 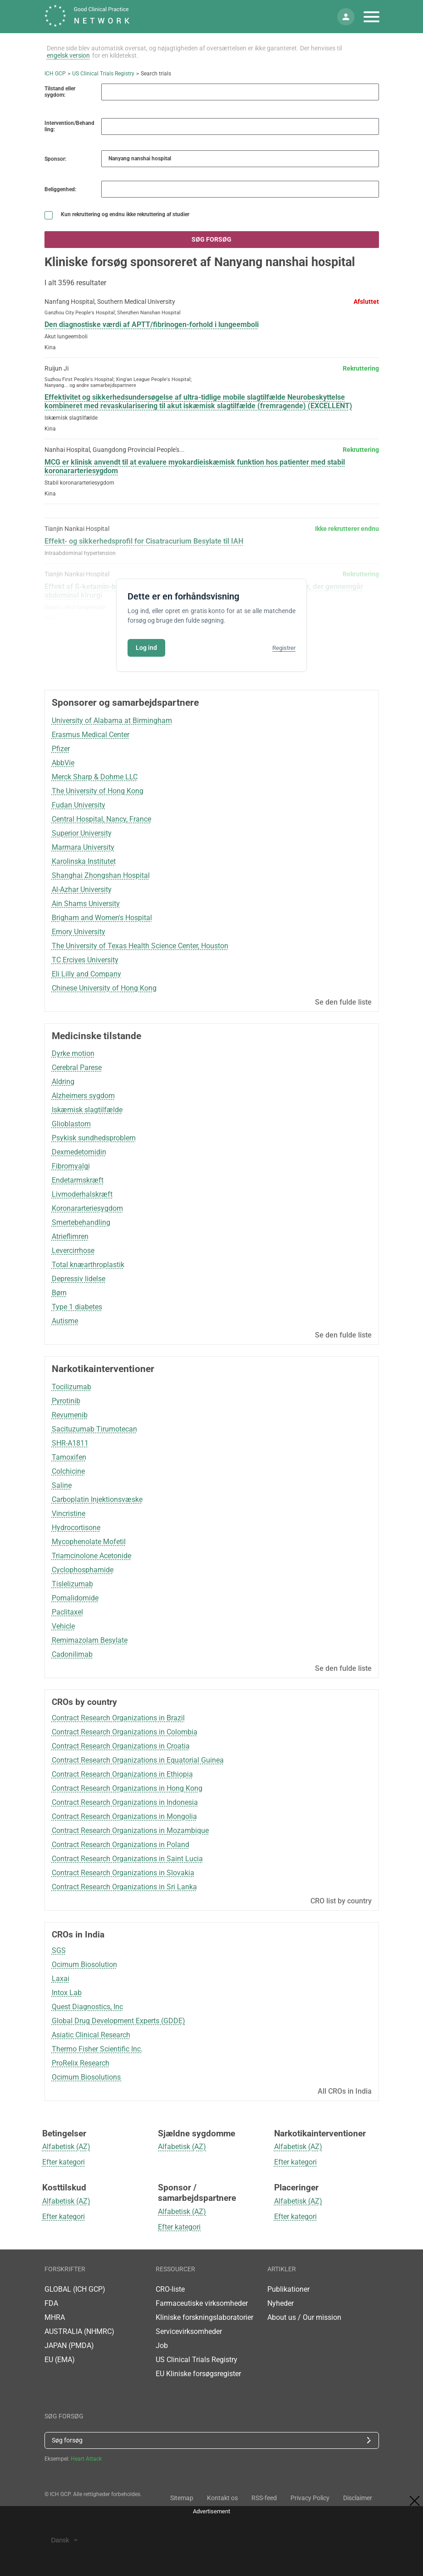 What do you see at coordinates (68, 55) in the screenshot?
I see `engelsk version` at bounding box center [68, 55].